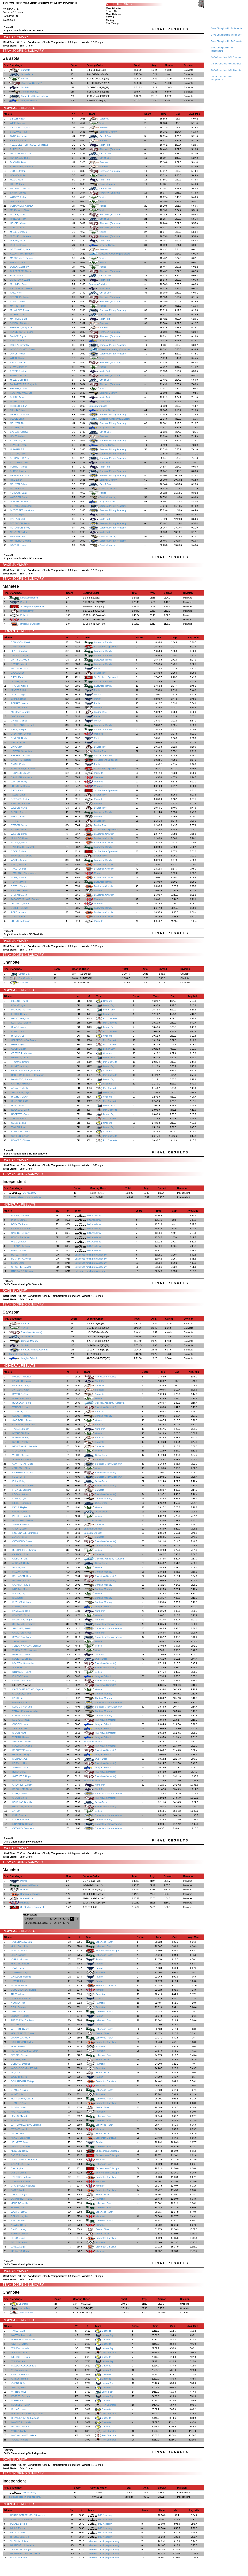  I want to click on LOGUE, Charli, so click(20, 1606).